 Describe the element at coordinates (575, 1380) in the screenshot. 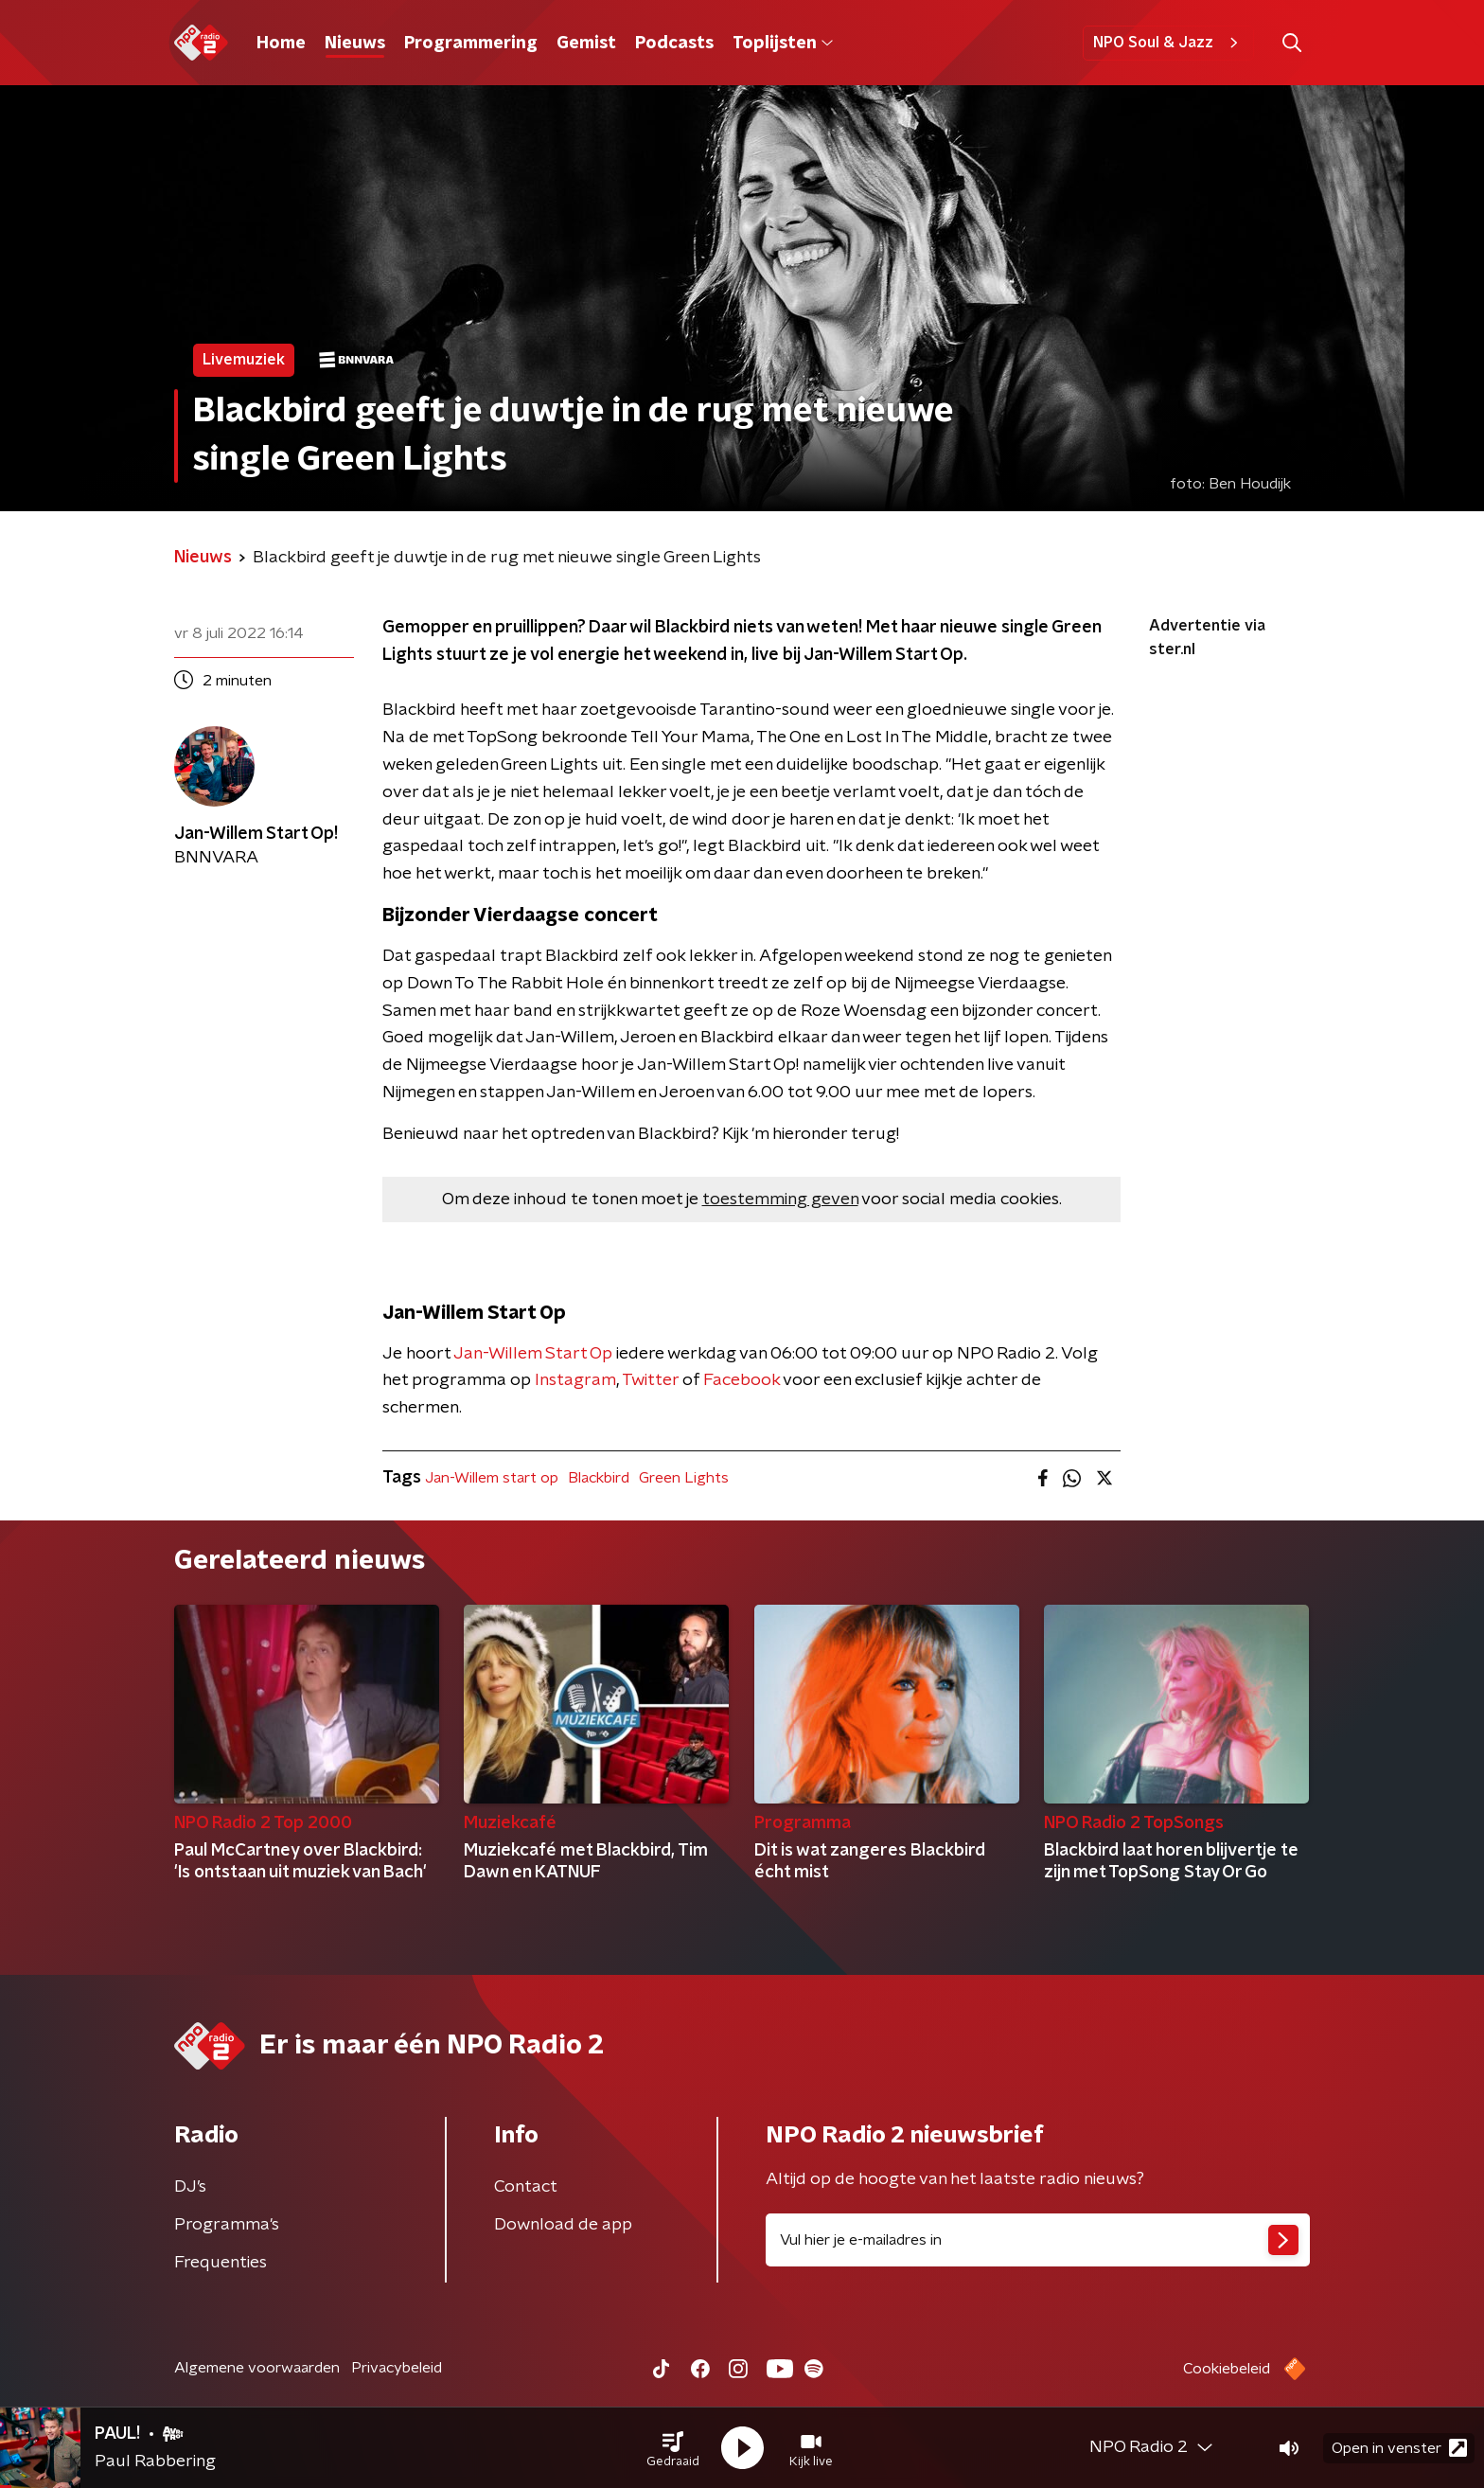

I see `Instagram` at that location.